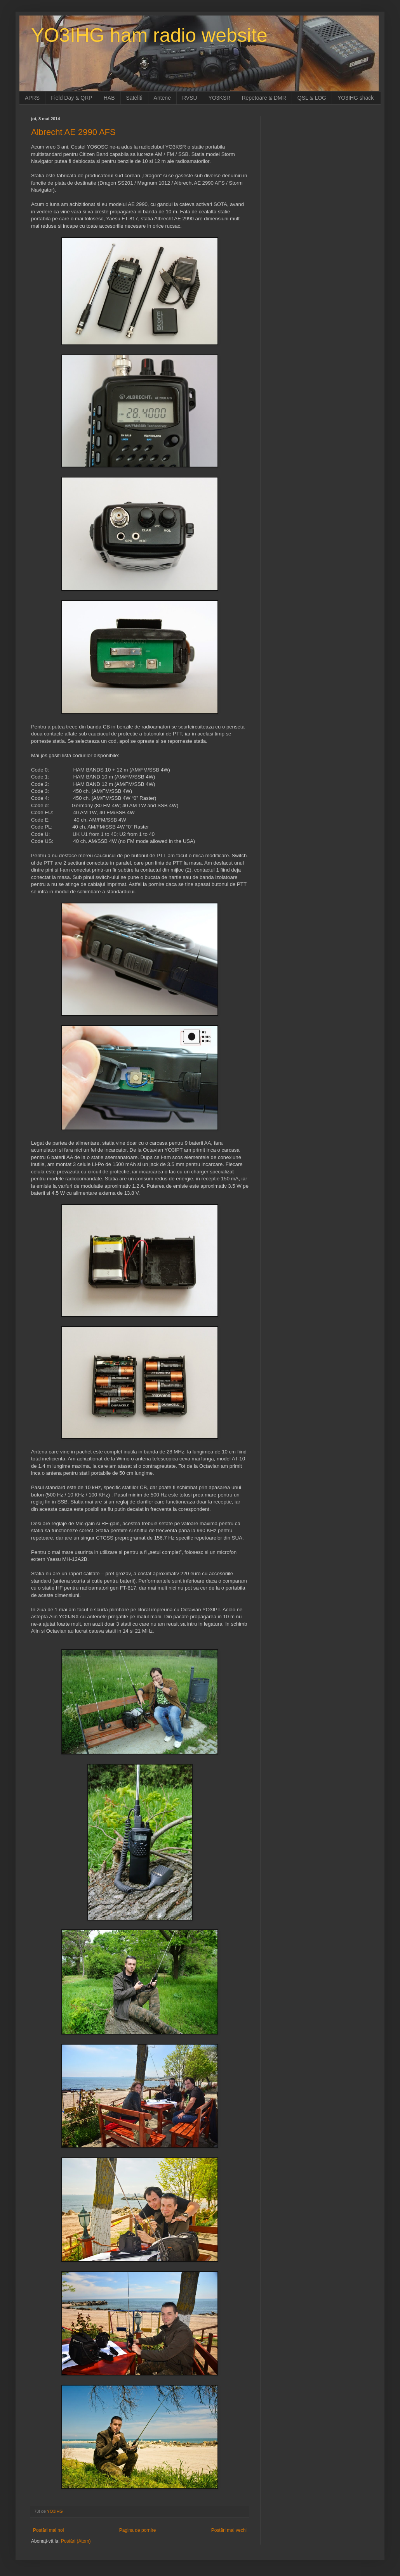 The width and height of the screenshot is (400, 2576). What do you see at coordinates (134, 98) in the screenshot?
I see `Sateliti` at bounding box center [134, 98].